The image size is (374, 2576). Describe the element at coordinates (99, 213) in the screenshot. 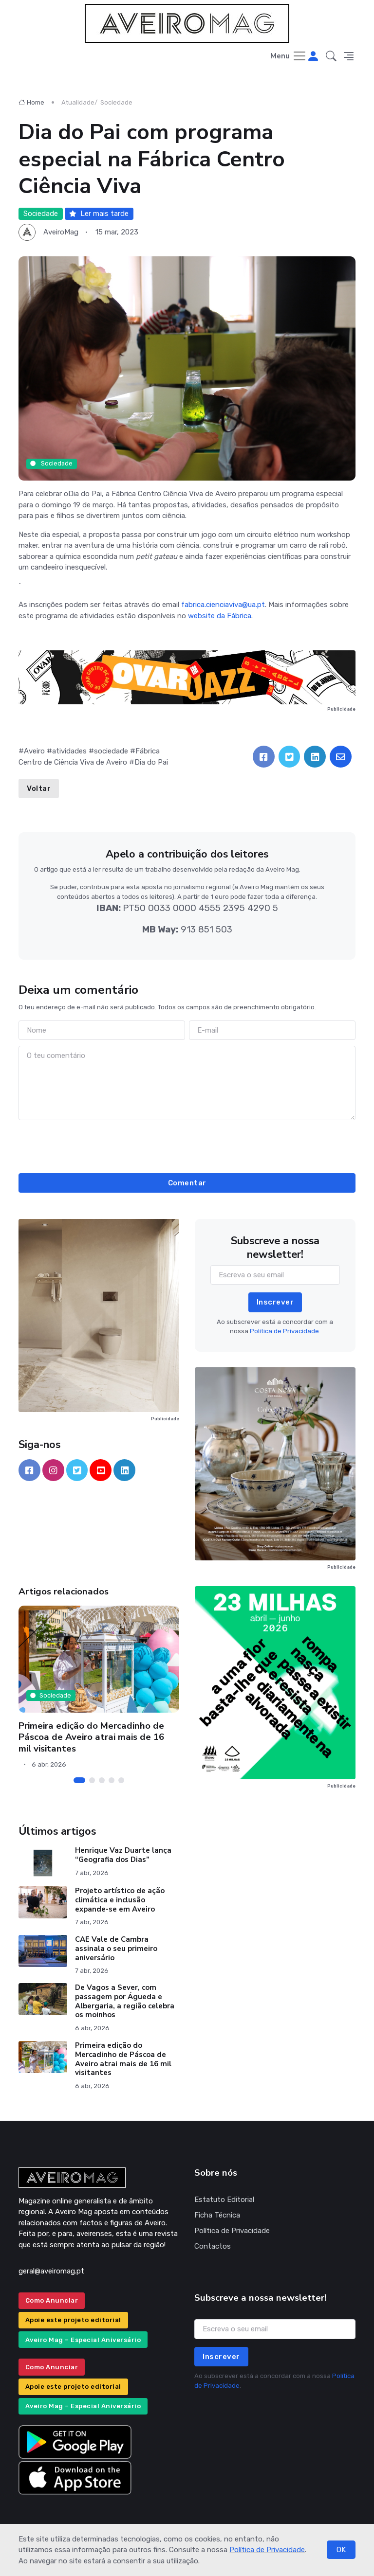

I see `Ler mais tarde` at that location.